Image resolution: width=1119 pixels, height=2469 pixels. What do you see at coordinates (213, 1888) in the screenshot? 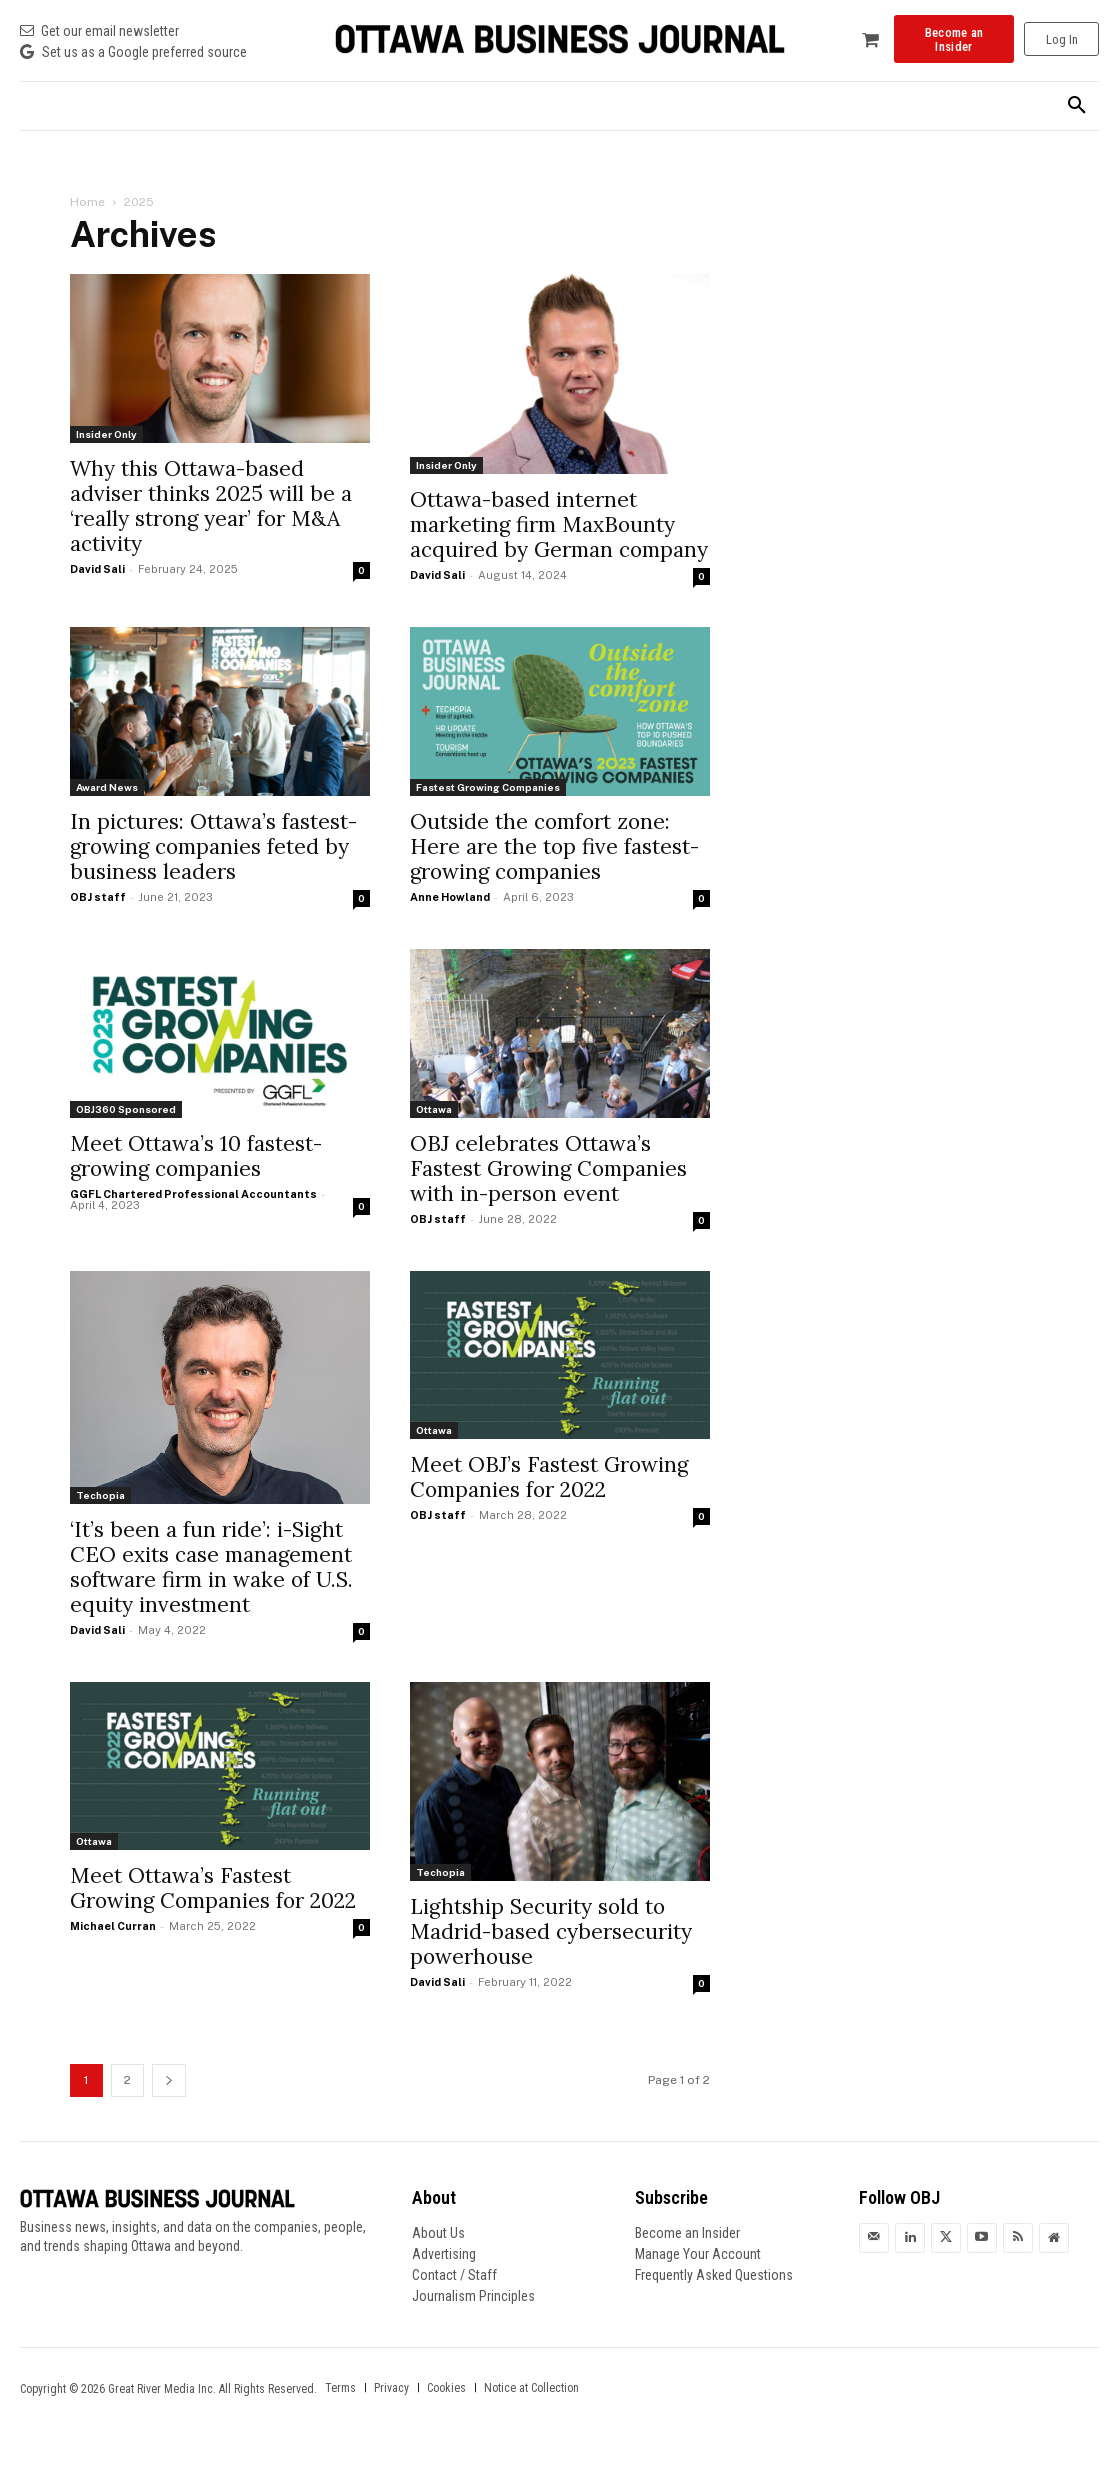
I see `Meet Ottawa’s Fastest Growing Companies for 2022` at bounding box center [213, 1888].